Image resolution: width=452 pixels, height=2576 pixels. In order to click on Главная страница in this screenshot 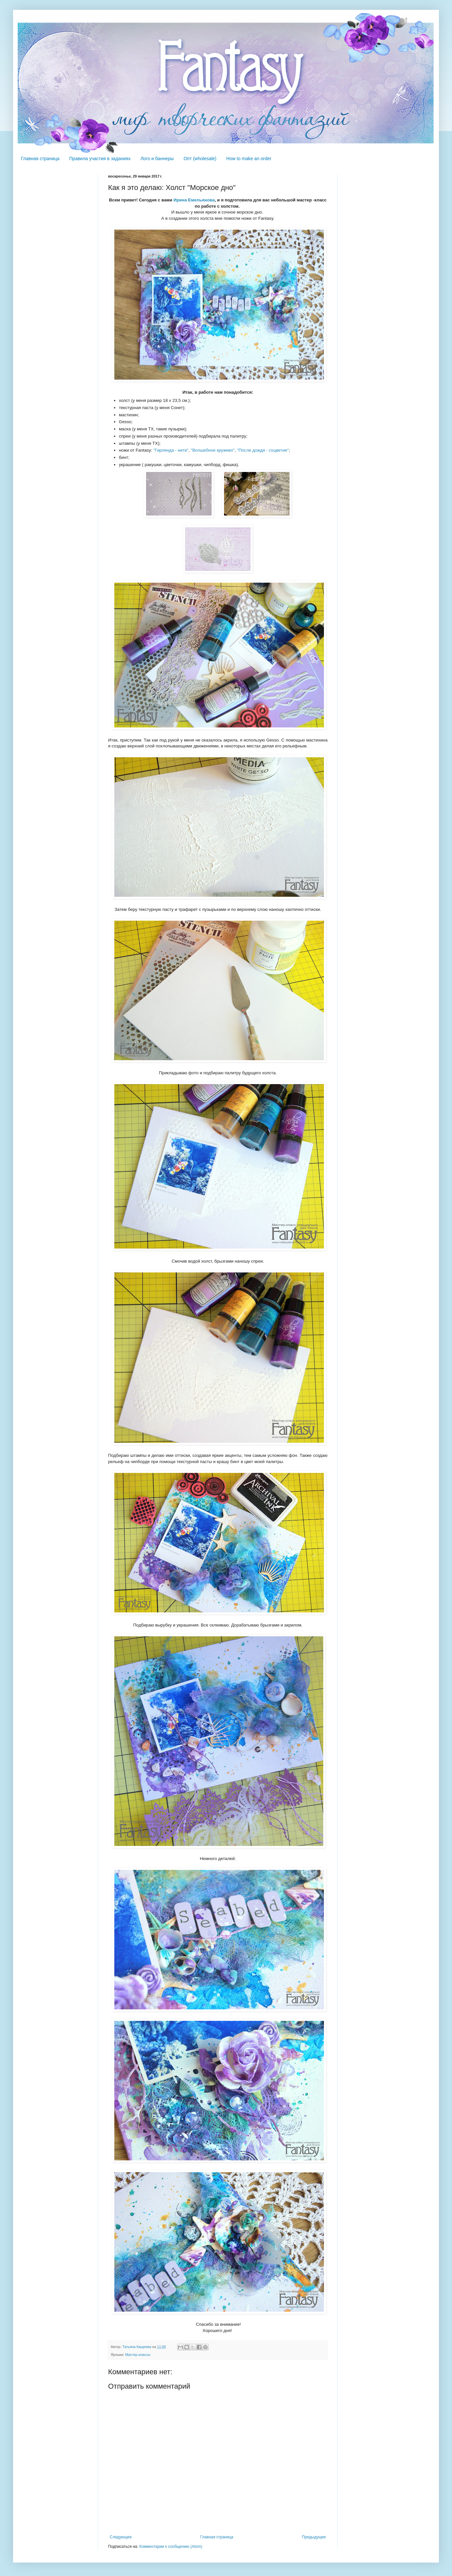, I will do `click(40, 158)`.